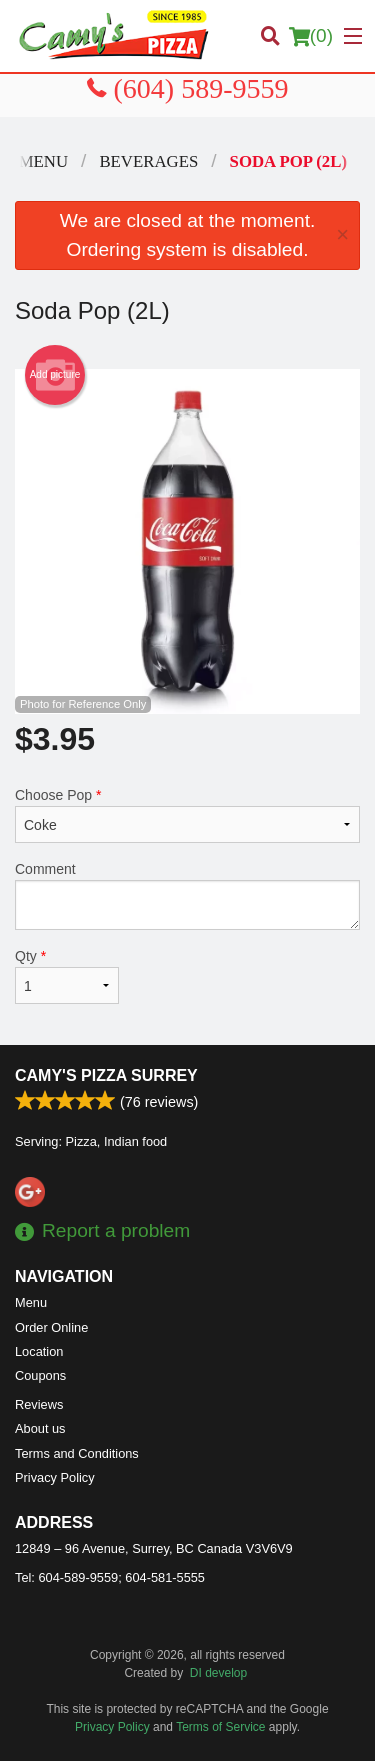  I want to click on Choose Pop, so click(187, 815).